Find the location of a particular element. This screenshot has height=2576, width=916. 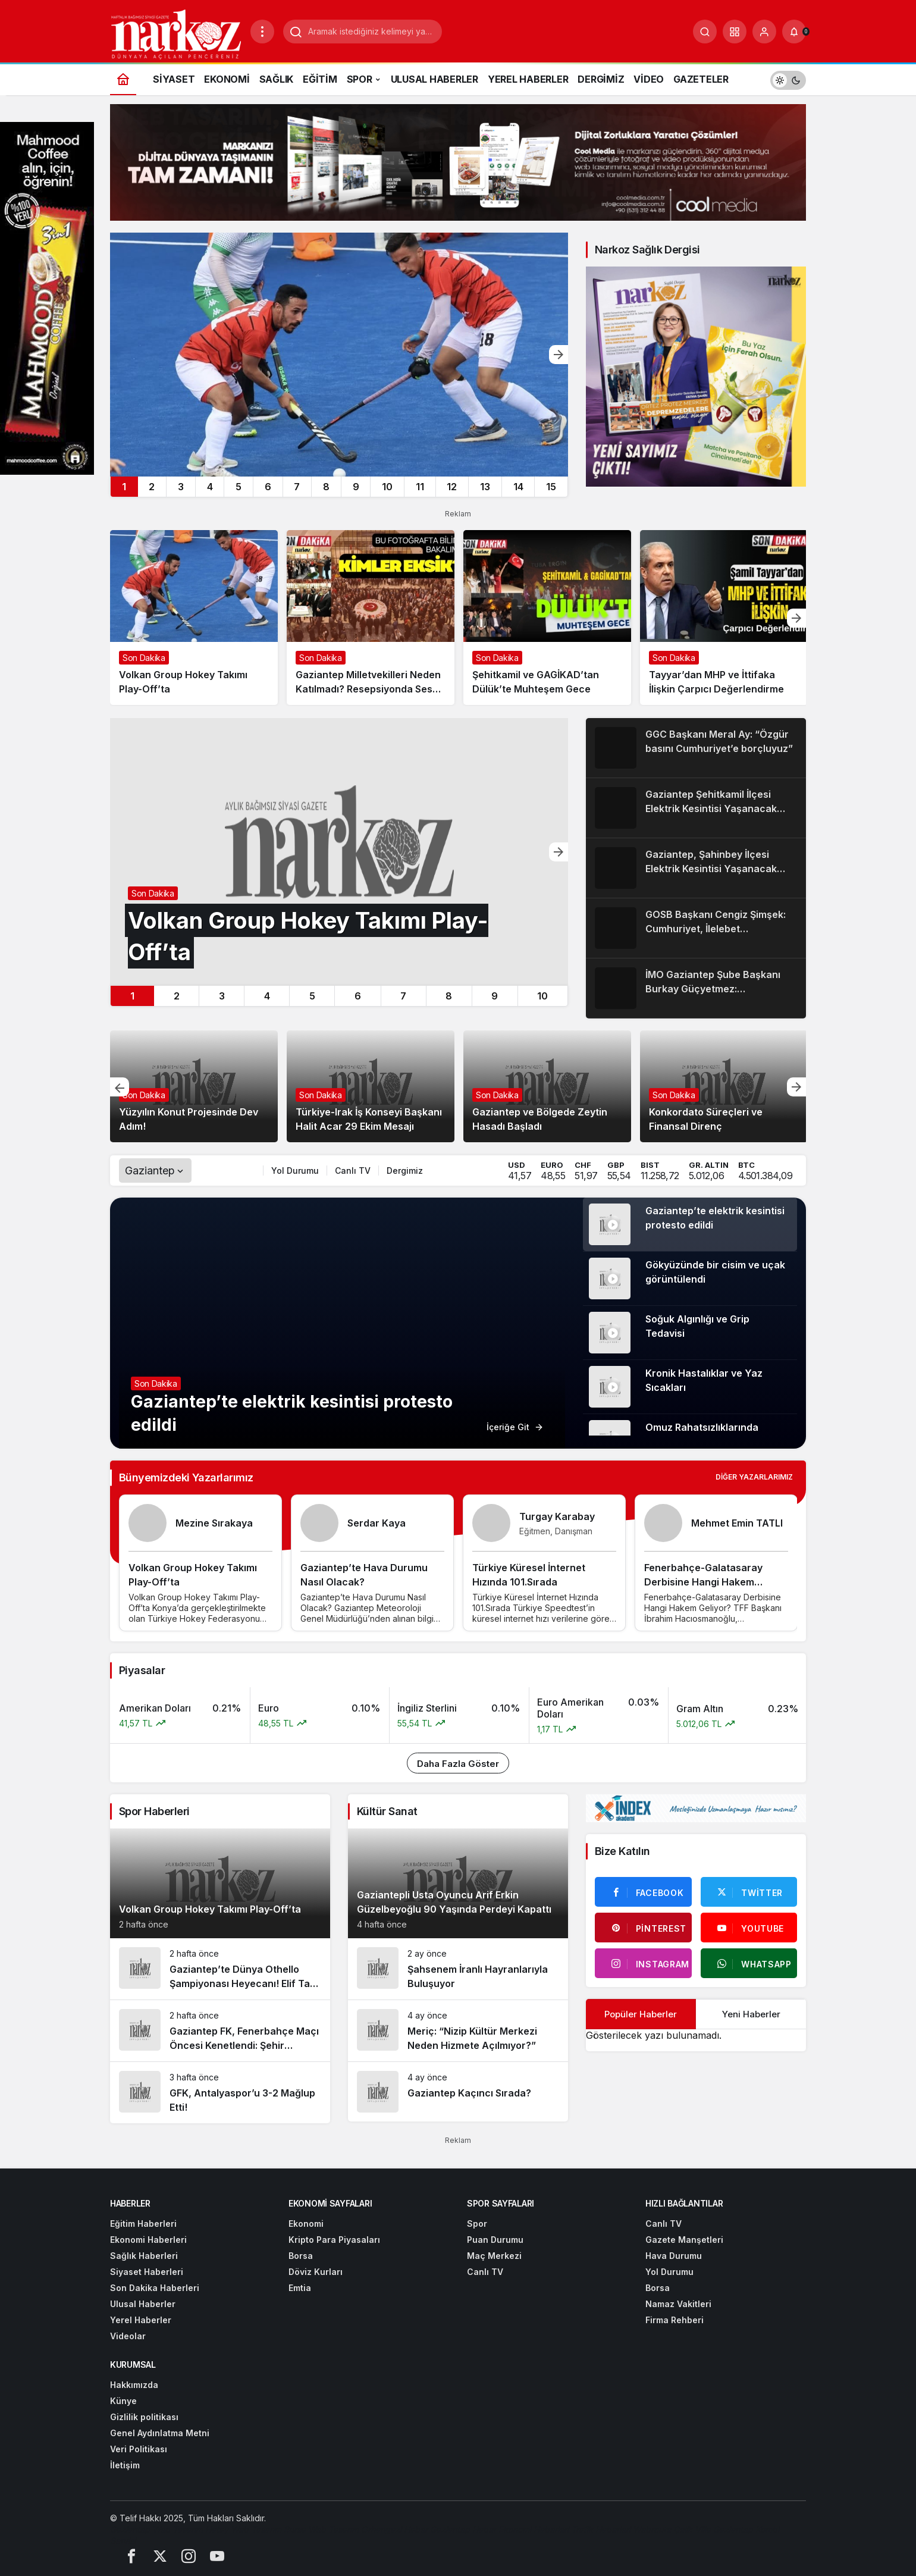

[GGC Başkanı Meral Ay: “Özgür basını Cumhuriyet’e borçluyuz”] is located at coordinates (696, 748).